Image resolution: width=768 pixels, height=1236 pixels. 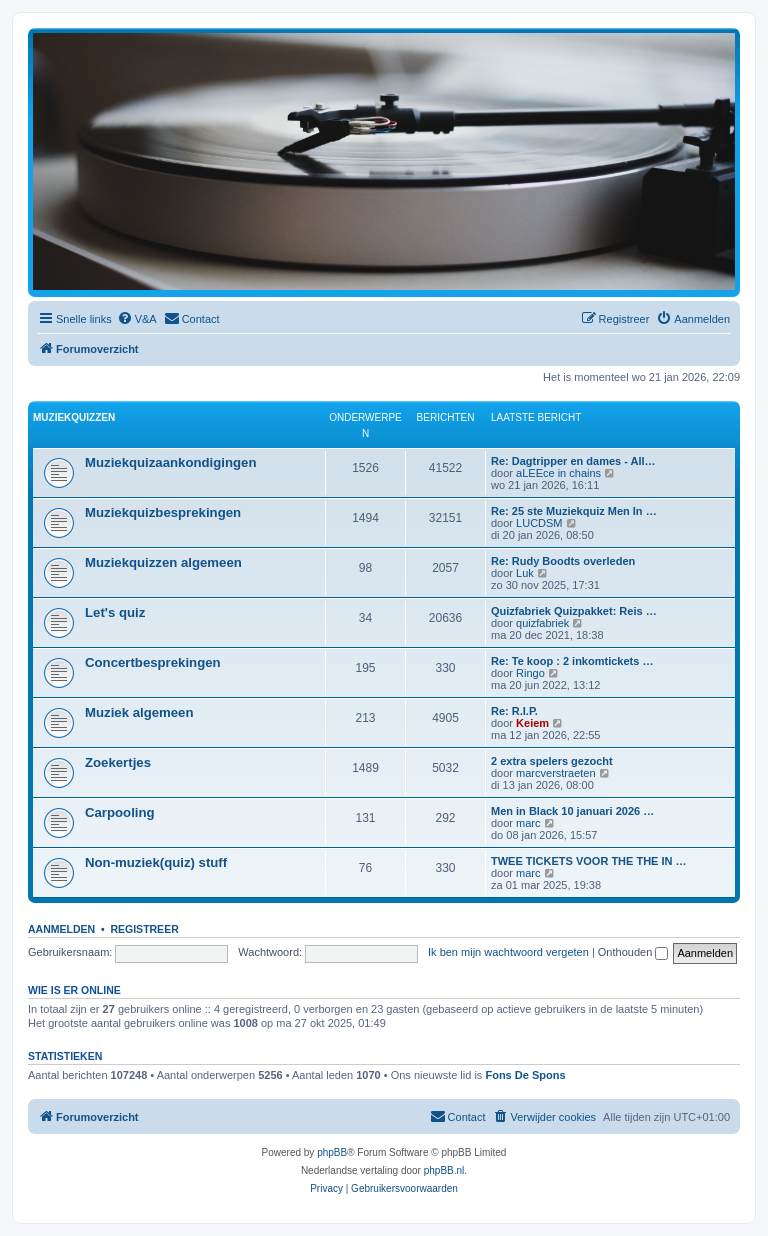 What do you see at coordinates (555, 773) in the screenshot?
I see `marcverstraeten` at bounding box center [555, 773].